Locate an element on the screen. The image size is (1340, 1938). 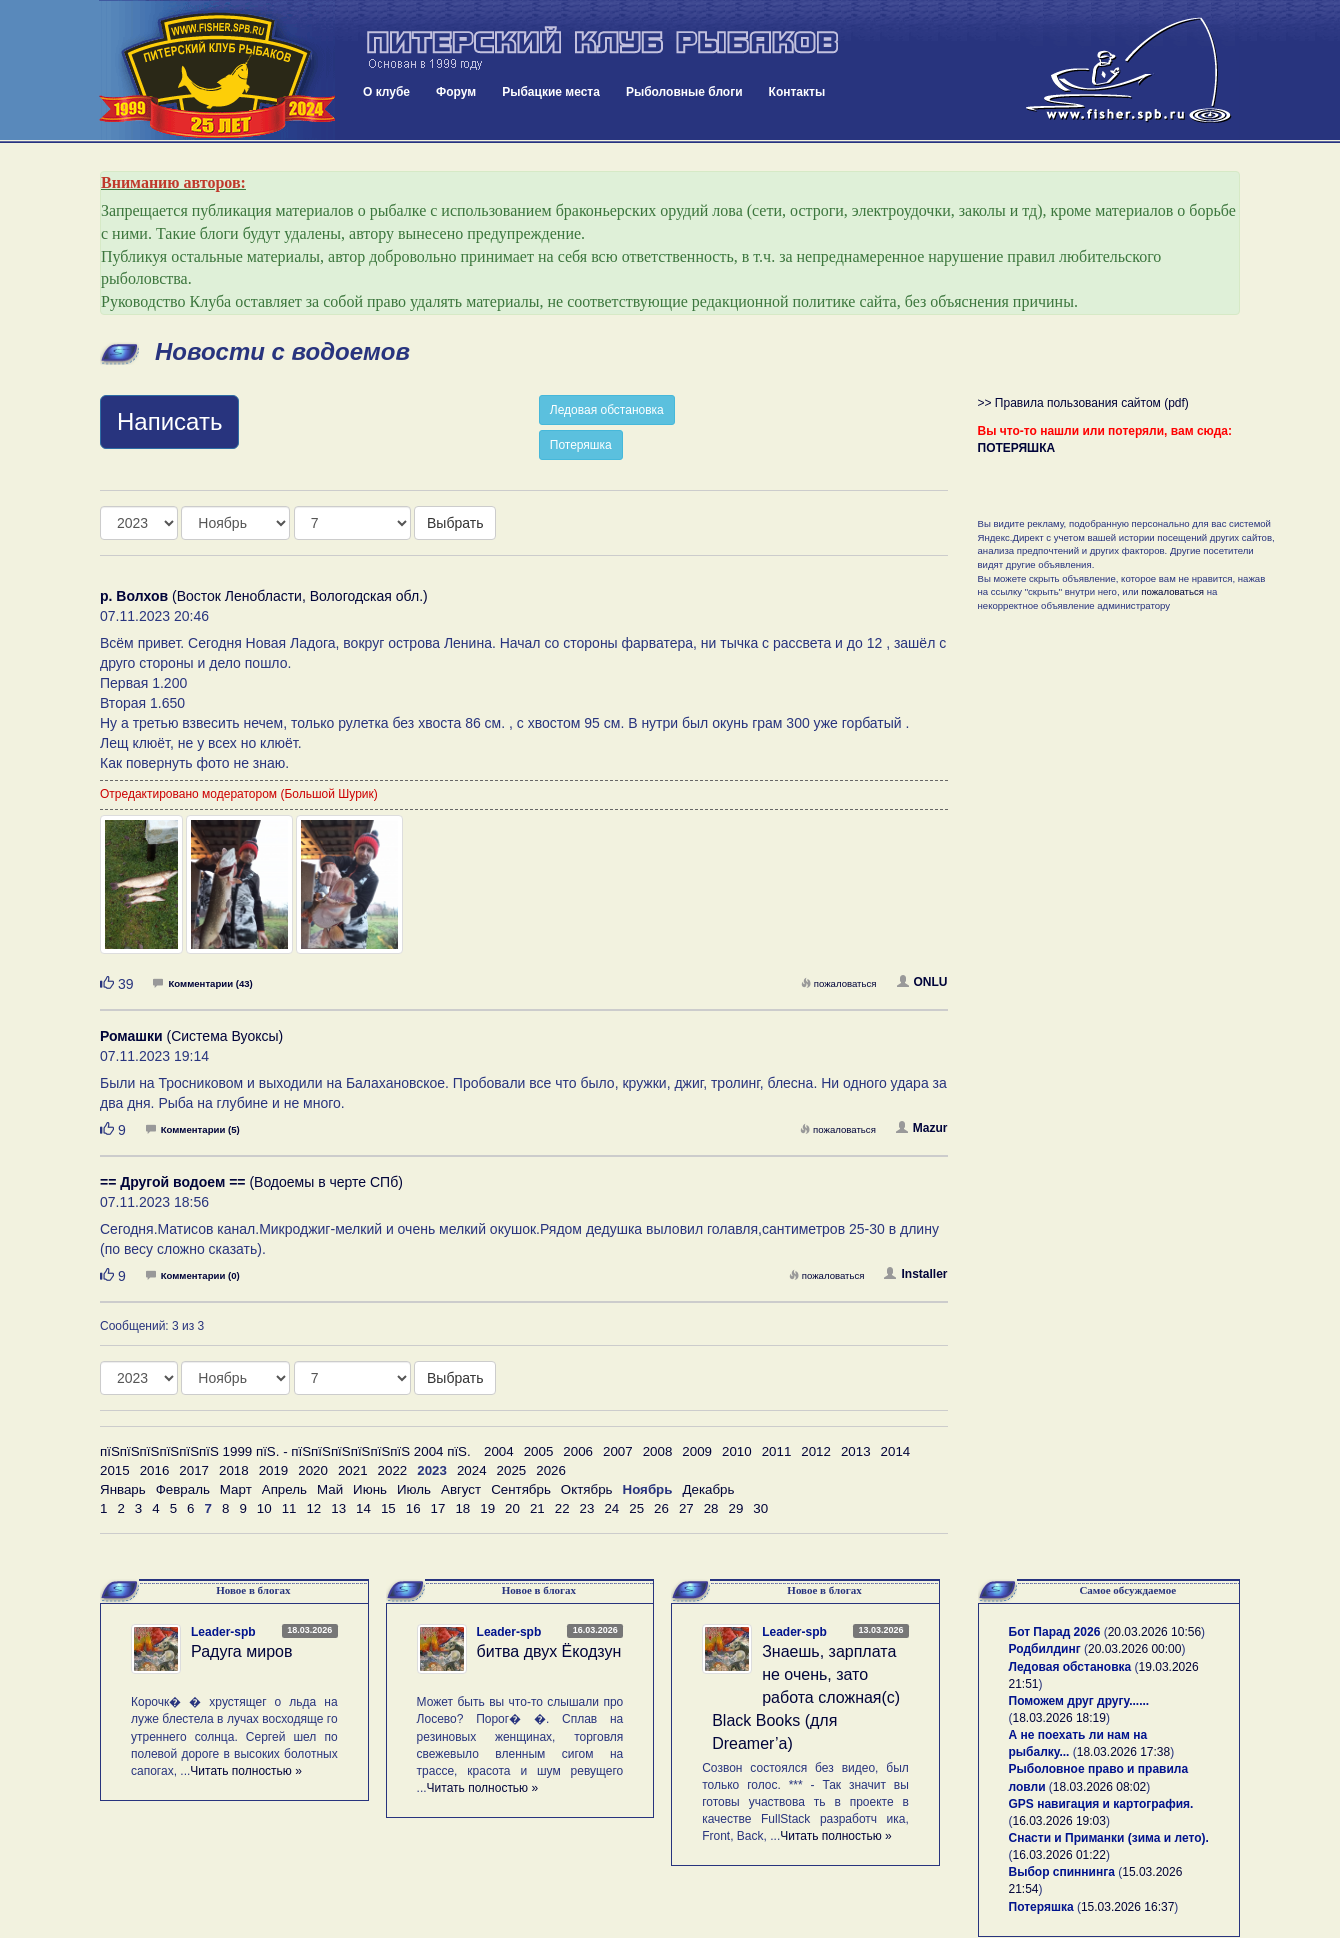
ONLU is located at coordinates (922, 982).